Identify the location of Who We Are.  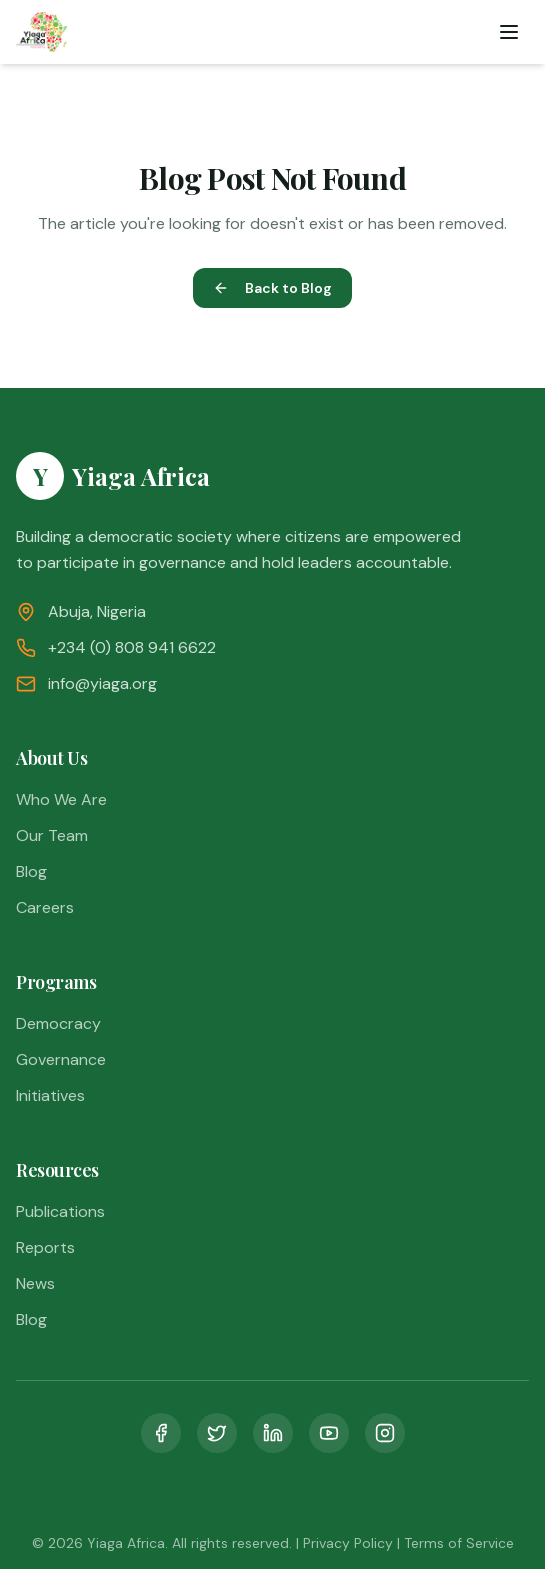
(61, 799).